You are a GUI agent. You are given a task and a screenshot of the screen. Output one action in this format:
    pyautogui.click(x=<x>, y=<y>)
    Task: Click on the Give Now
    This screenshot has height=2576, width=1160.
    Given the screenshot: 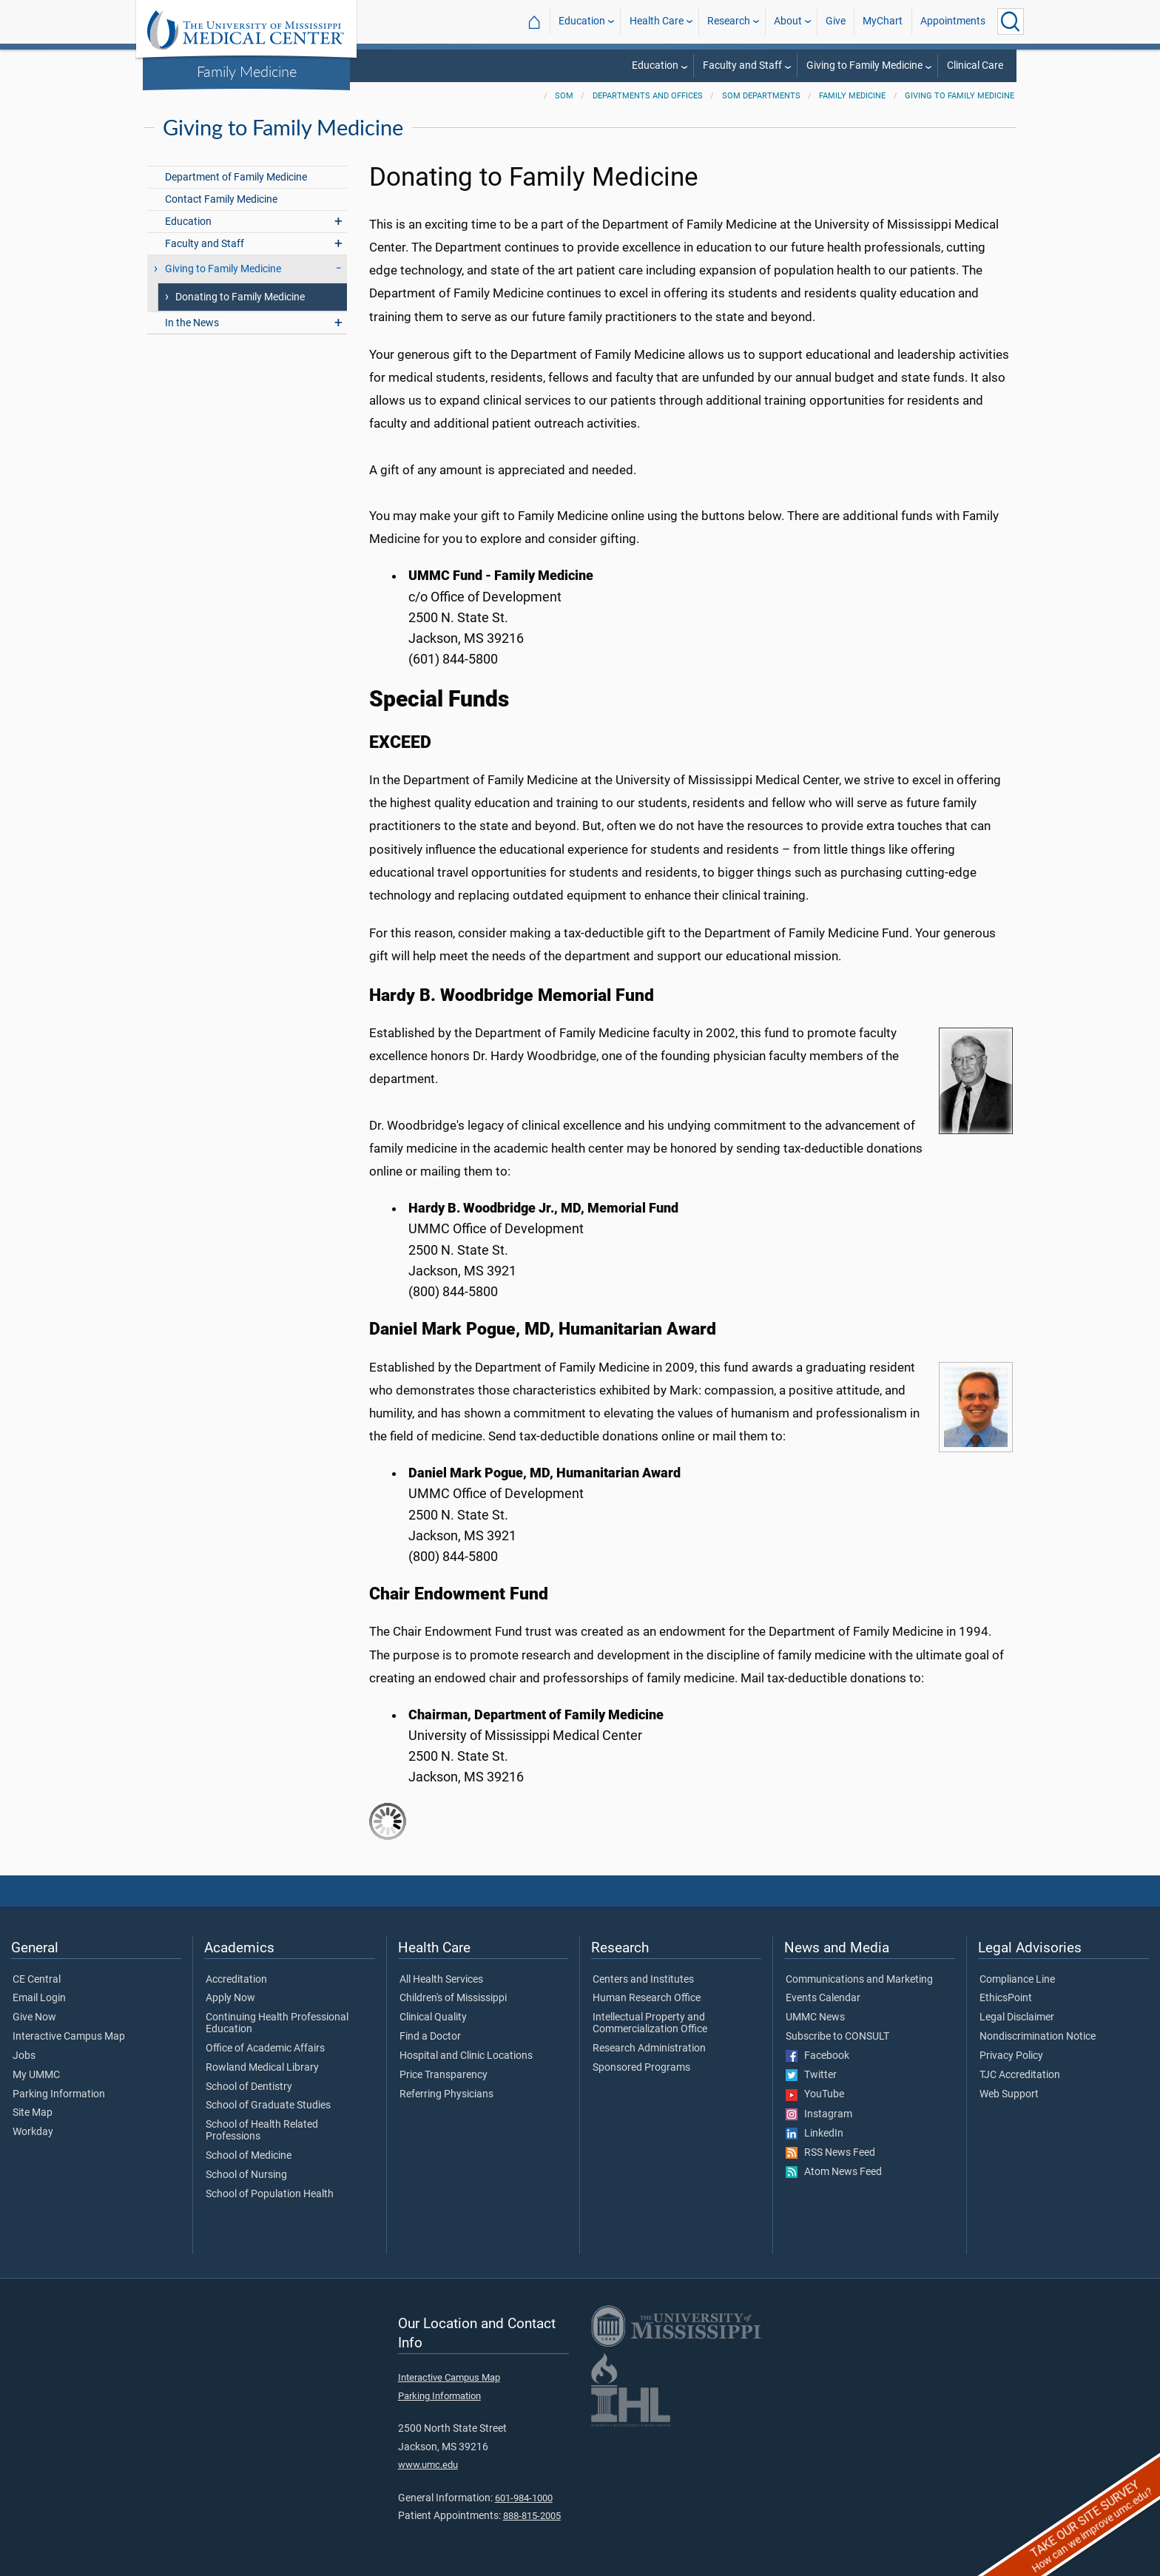 What is the action you would take?
    pyautogui.click(x=34, y=2017)
    